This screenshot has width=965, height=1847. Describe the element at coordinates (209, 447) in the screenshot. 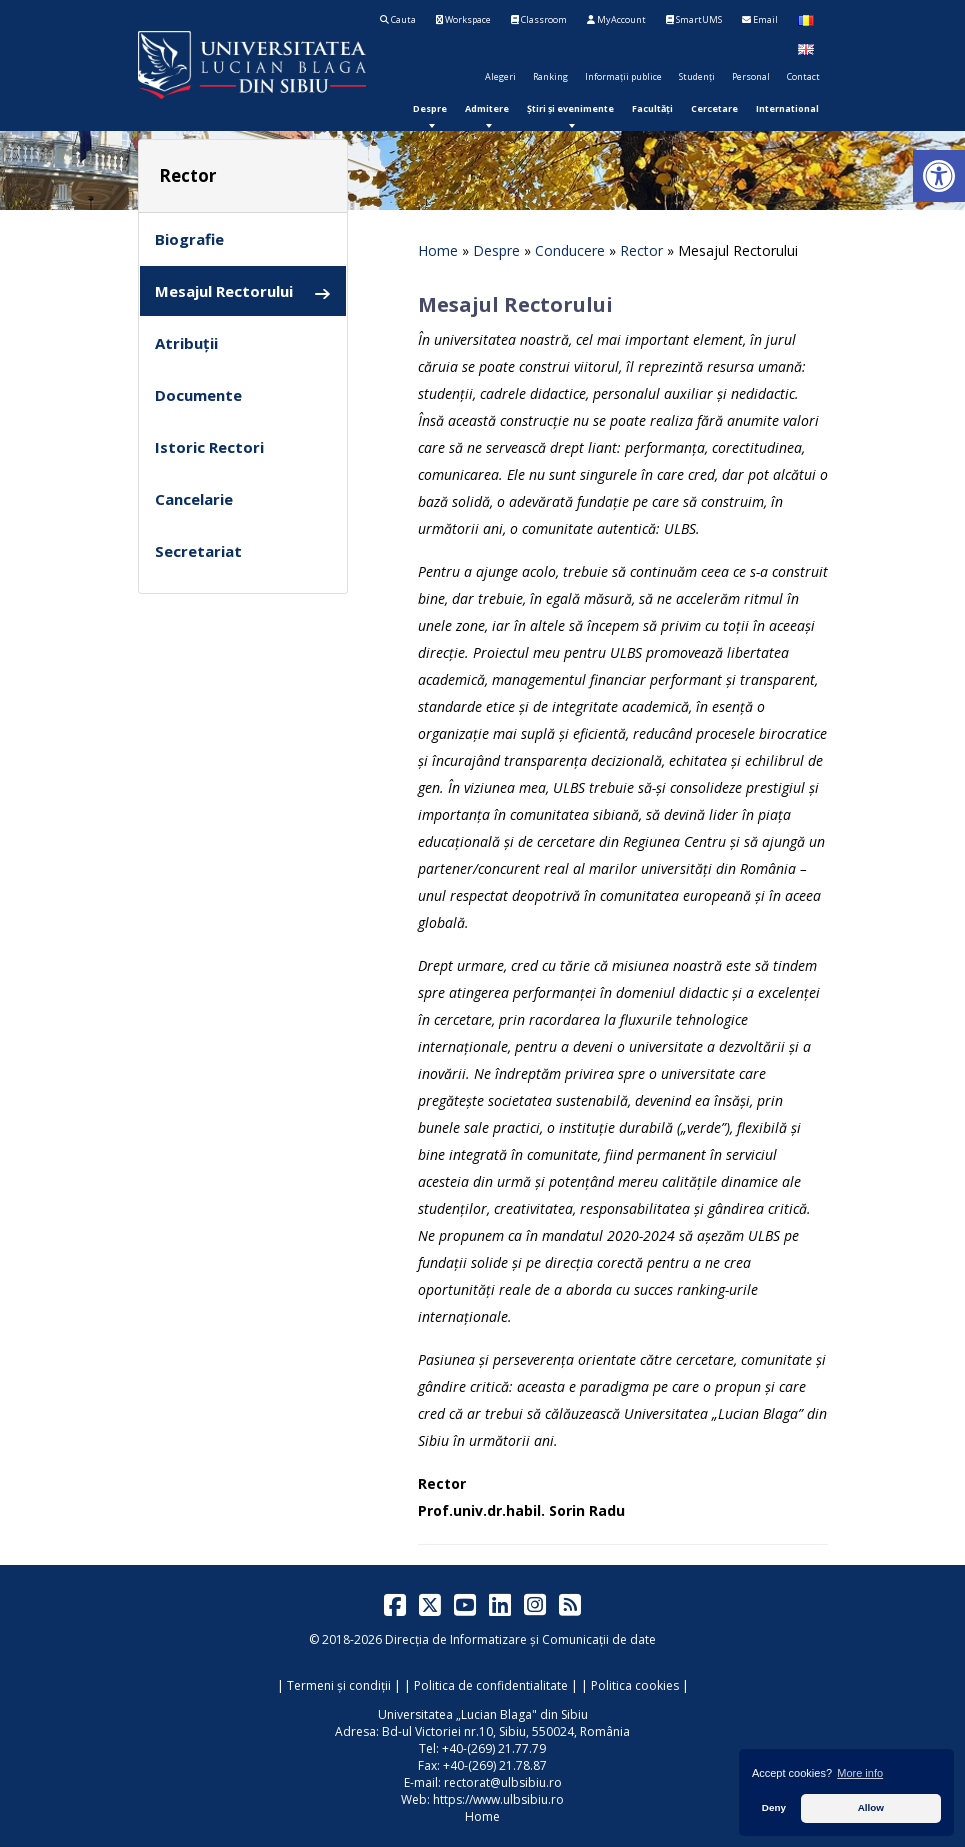

I see `Istoric Rectori` at that location.